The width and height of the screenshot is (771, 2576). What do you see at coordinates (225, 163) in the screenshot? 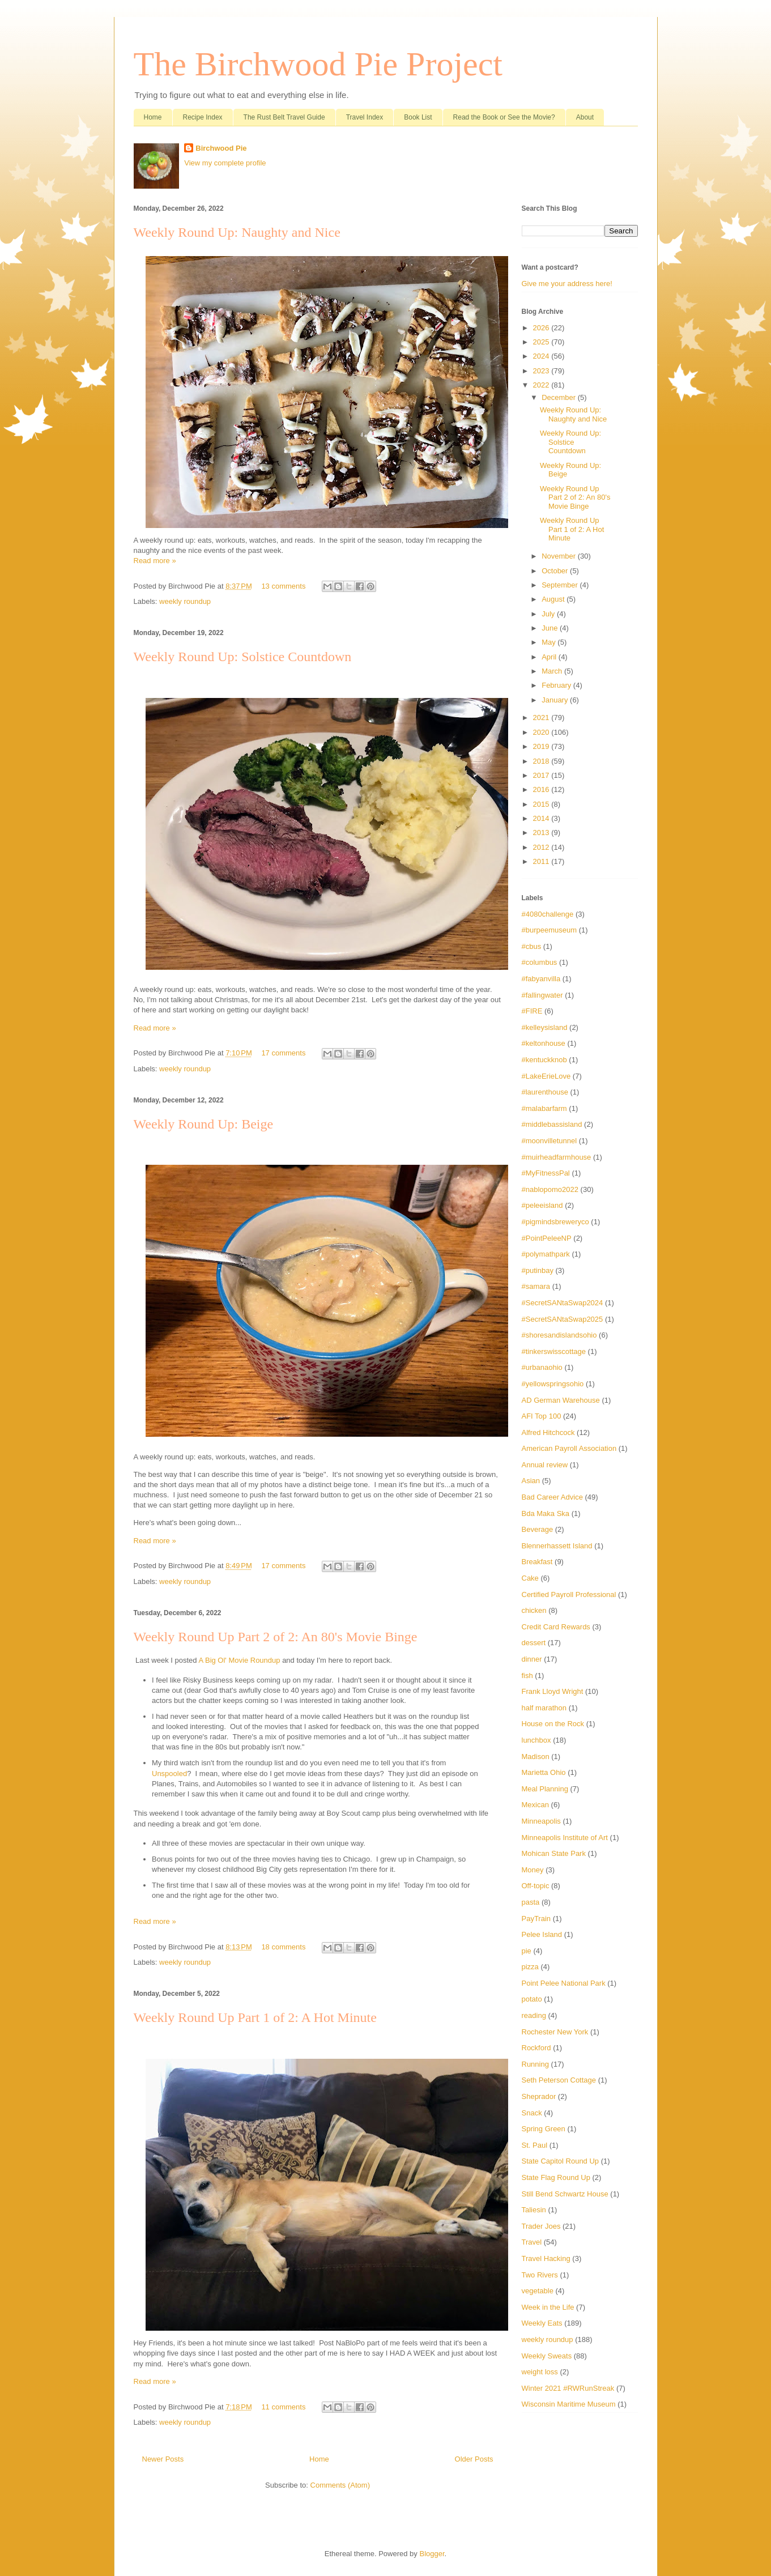
I see `View my complete profile` at bounding box center [225, 163].